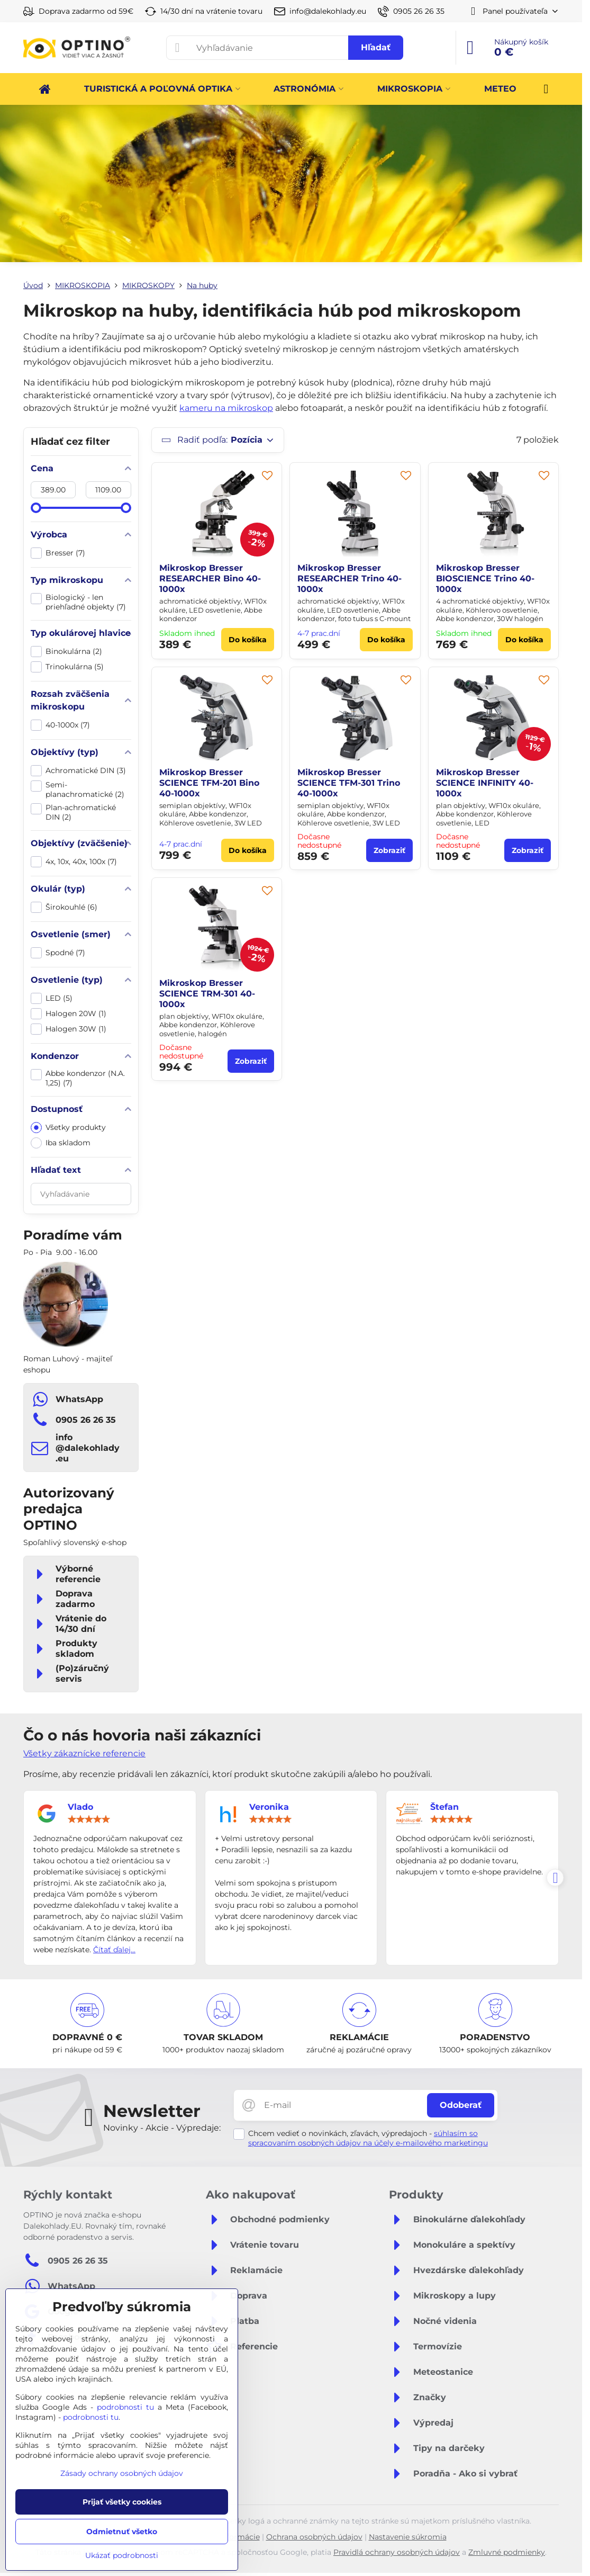 This screenshot has width=590, height=2576. What do you see at coordinates (506, 2552) in the screenshot?
I see `Zmluvné podmienky` at bounding box center [506, 2552].